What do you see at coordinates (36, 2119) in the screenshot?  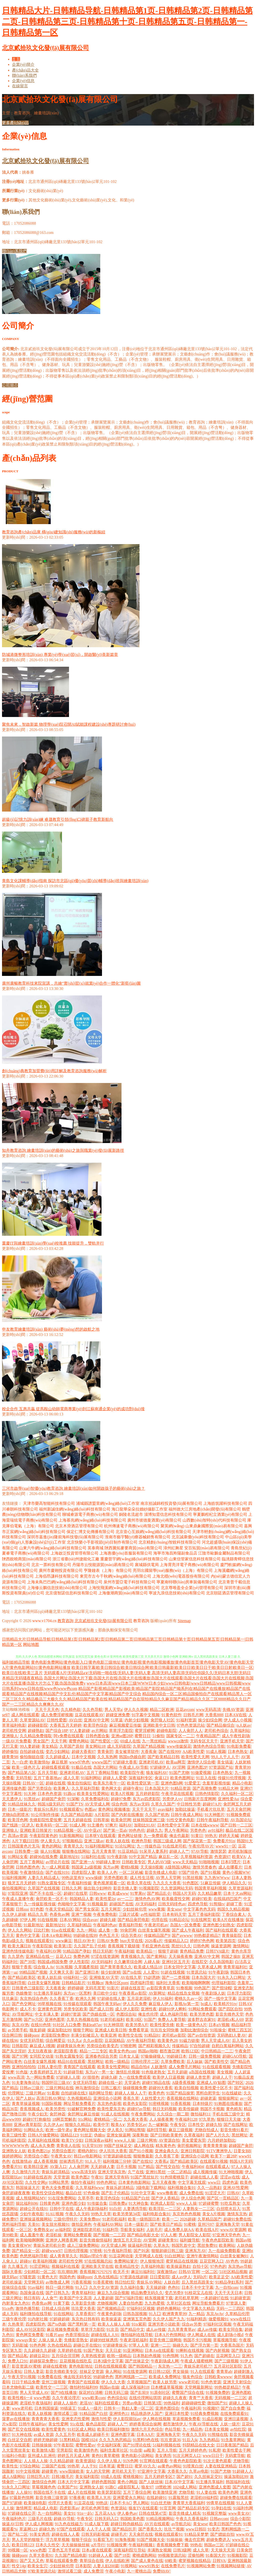 I see `超碰97打炮偷拍` at bounding box center [36, 2119].